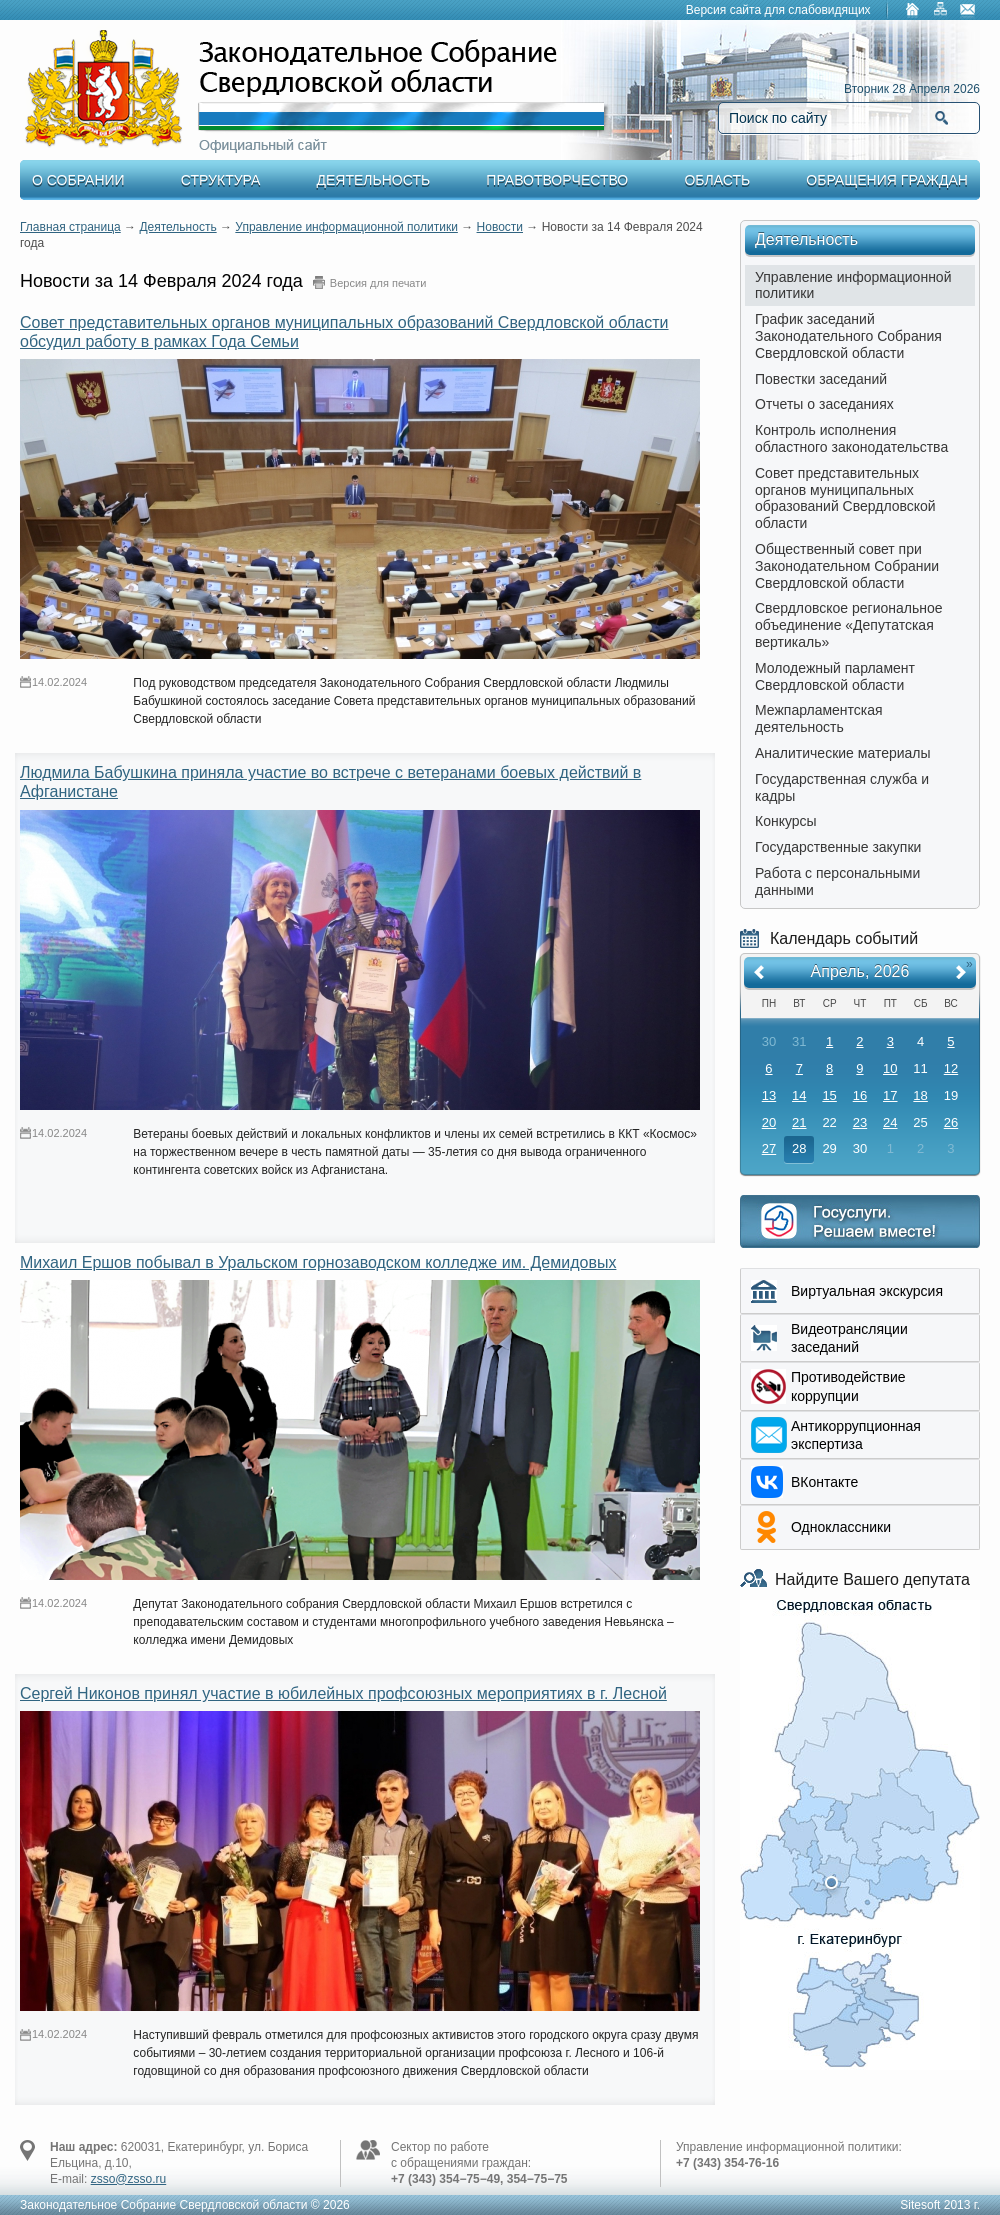 This screenshot has width=1000, height=2215. I want to click on Главная страница, so click(70, 227).